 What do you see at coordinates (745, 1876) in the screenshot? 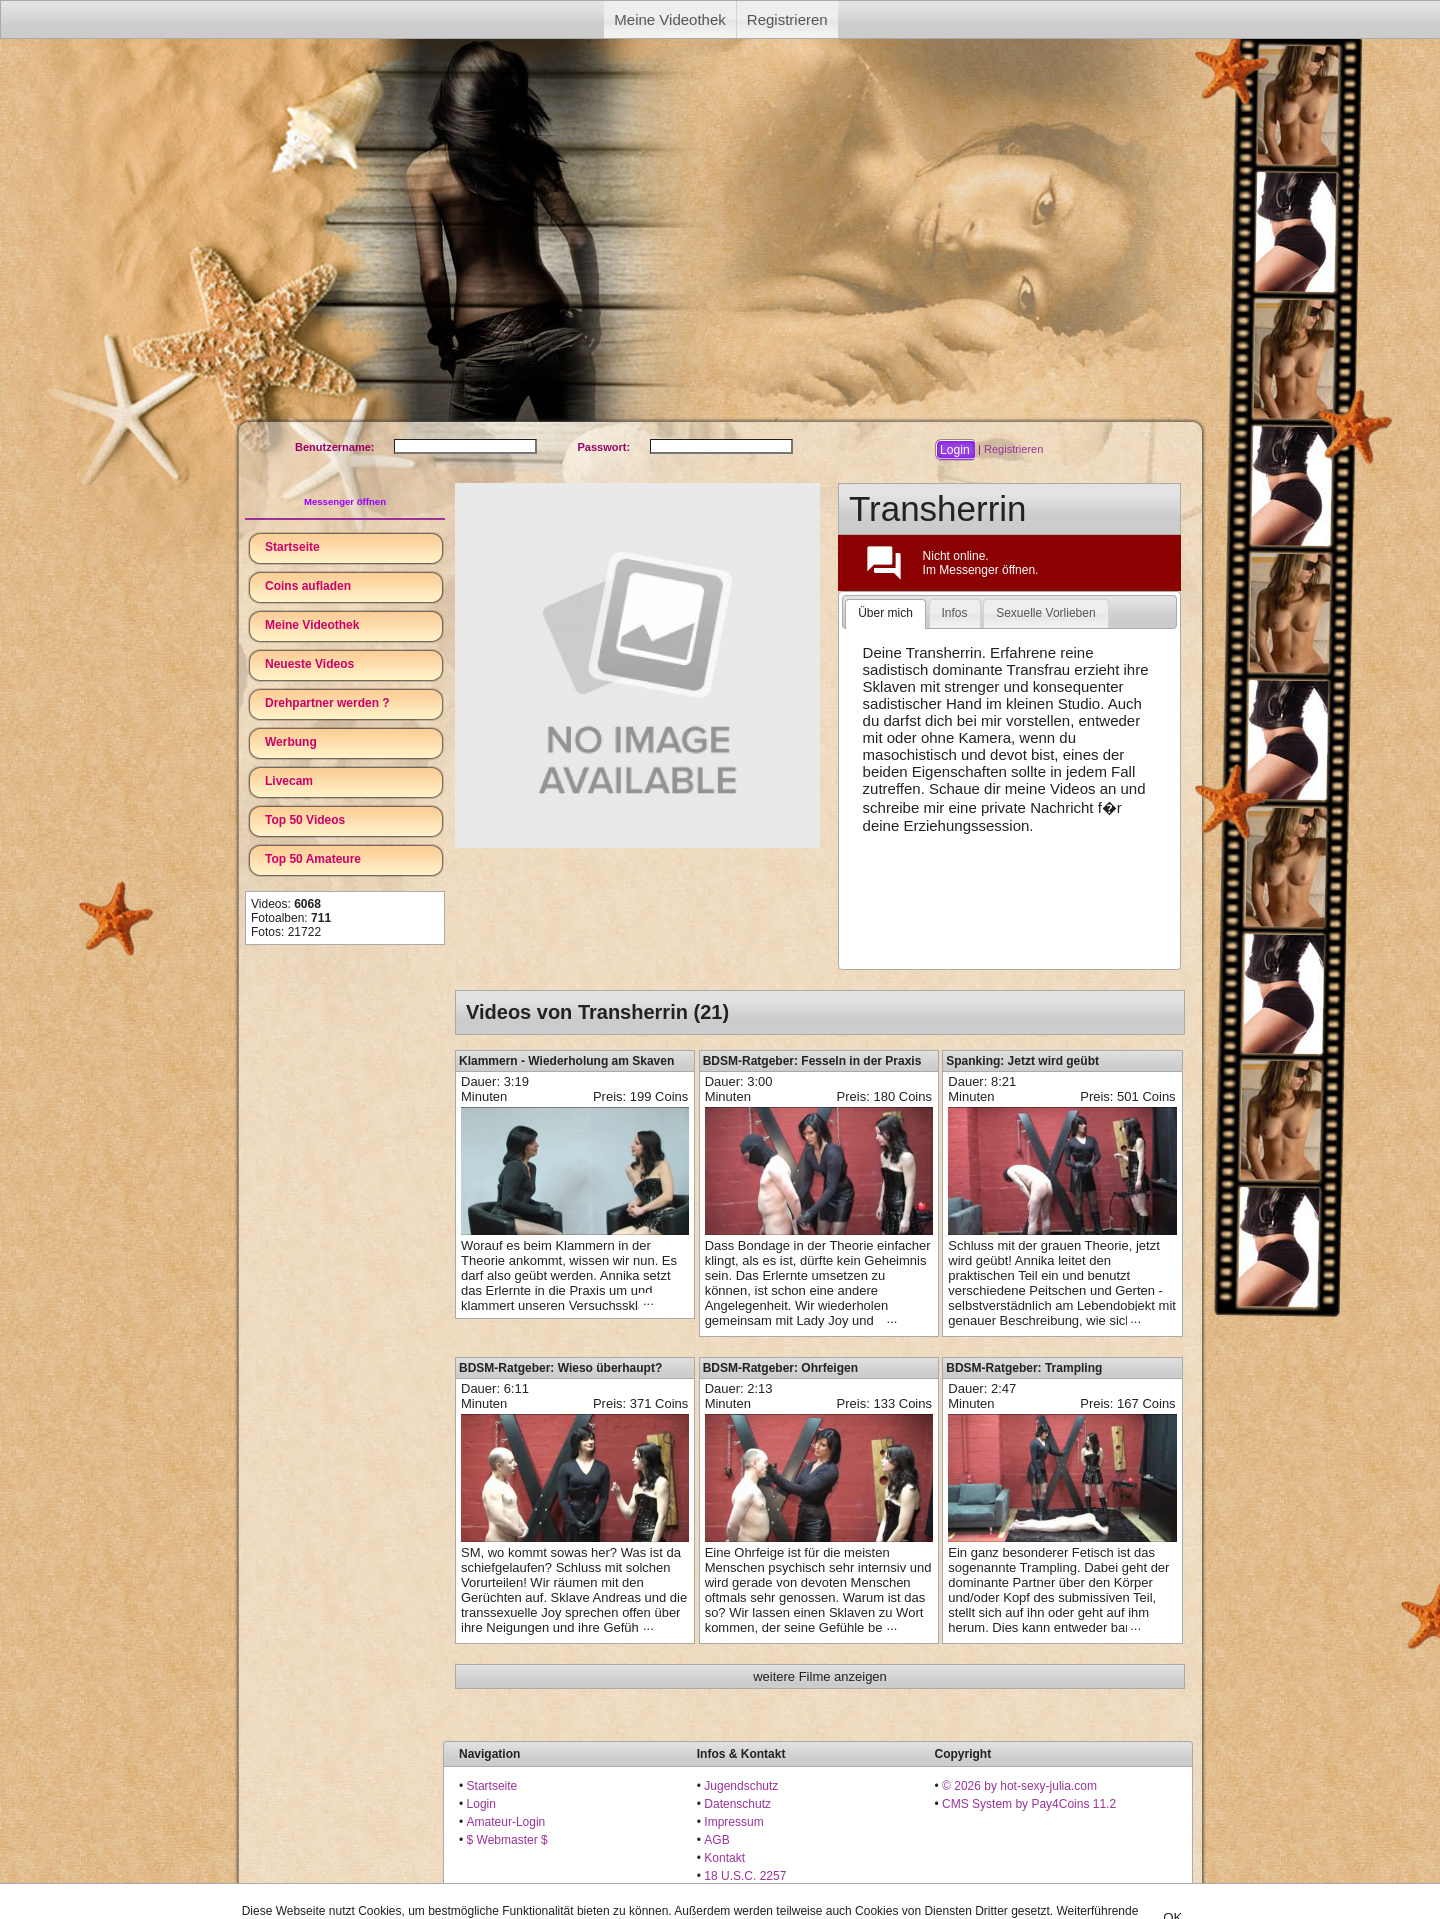
I see `18 U.S.C. 2257` at bounding box center [745, 1876].